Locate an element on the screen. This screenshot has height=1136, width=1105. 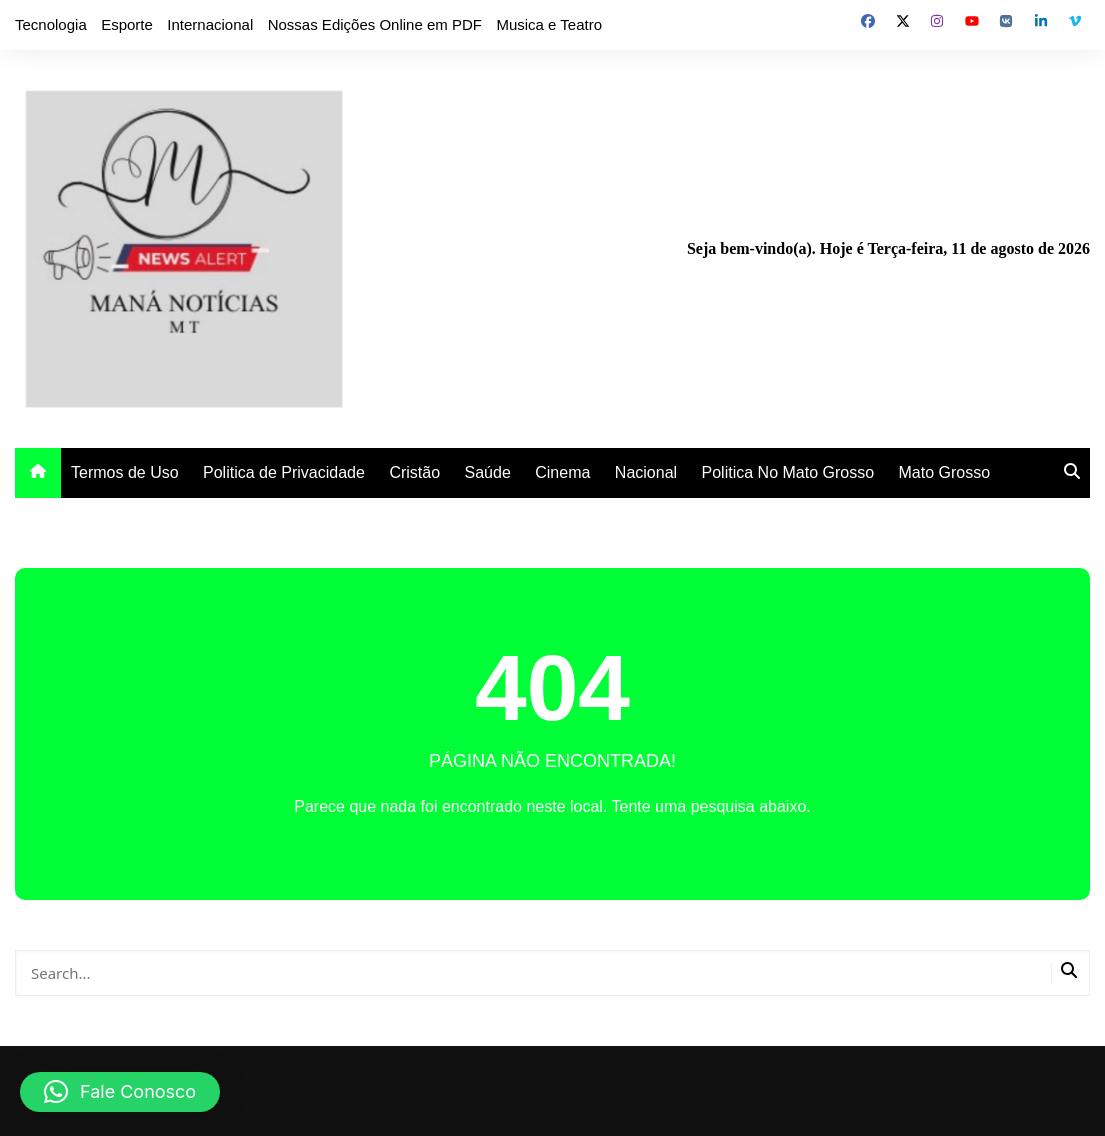
Mato Grosso is located at coordinates (945, 472).